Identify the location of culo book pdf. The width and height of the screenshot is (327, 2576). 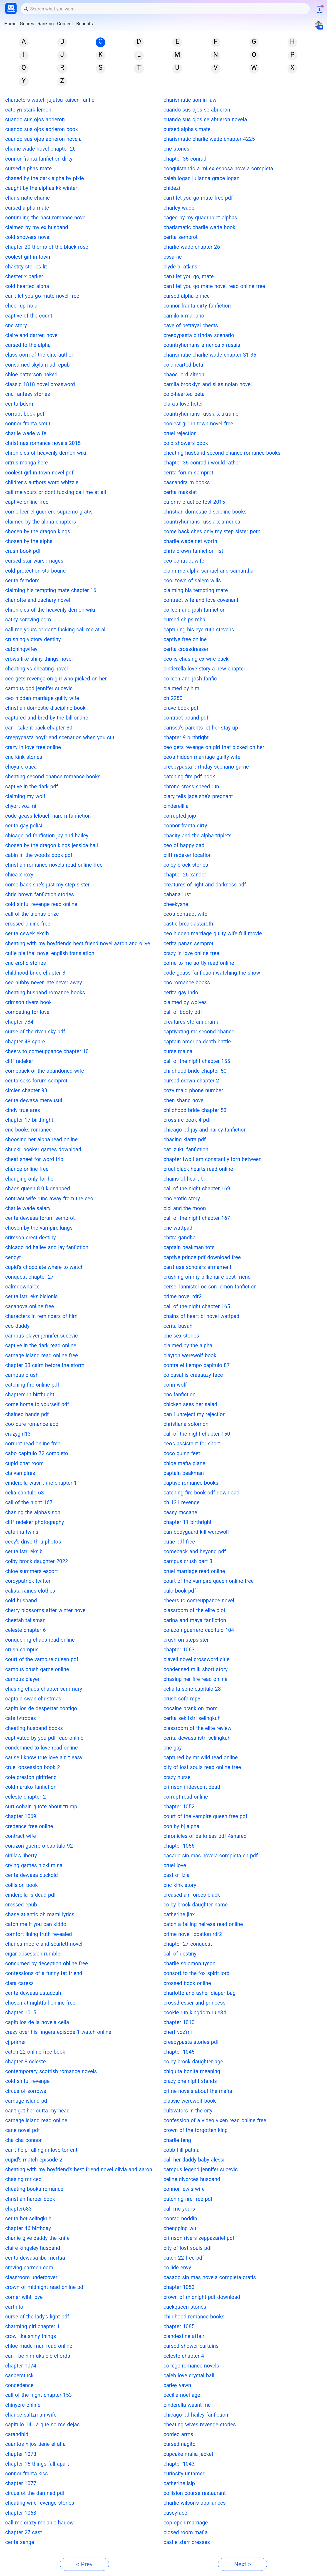
(180, 1591).